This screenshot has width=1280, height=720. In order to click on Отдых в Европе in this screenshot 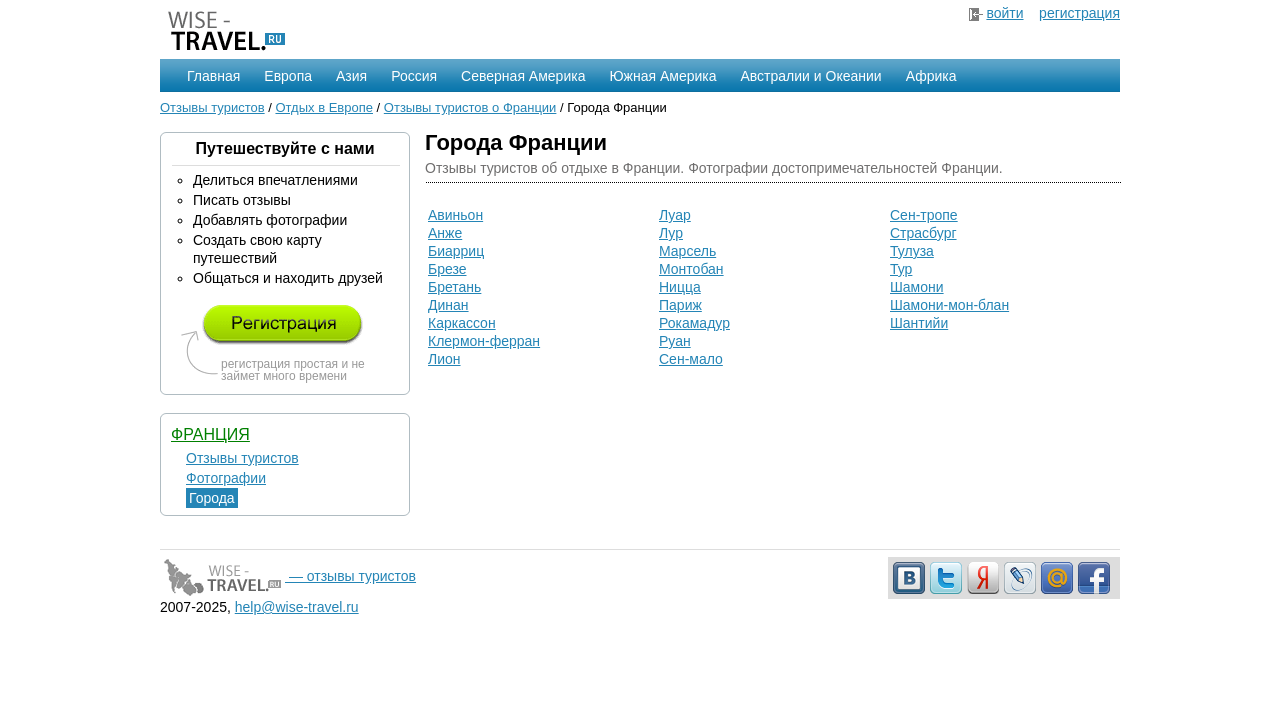, I will do `click(324, 107)`.